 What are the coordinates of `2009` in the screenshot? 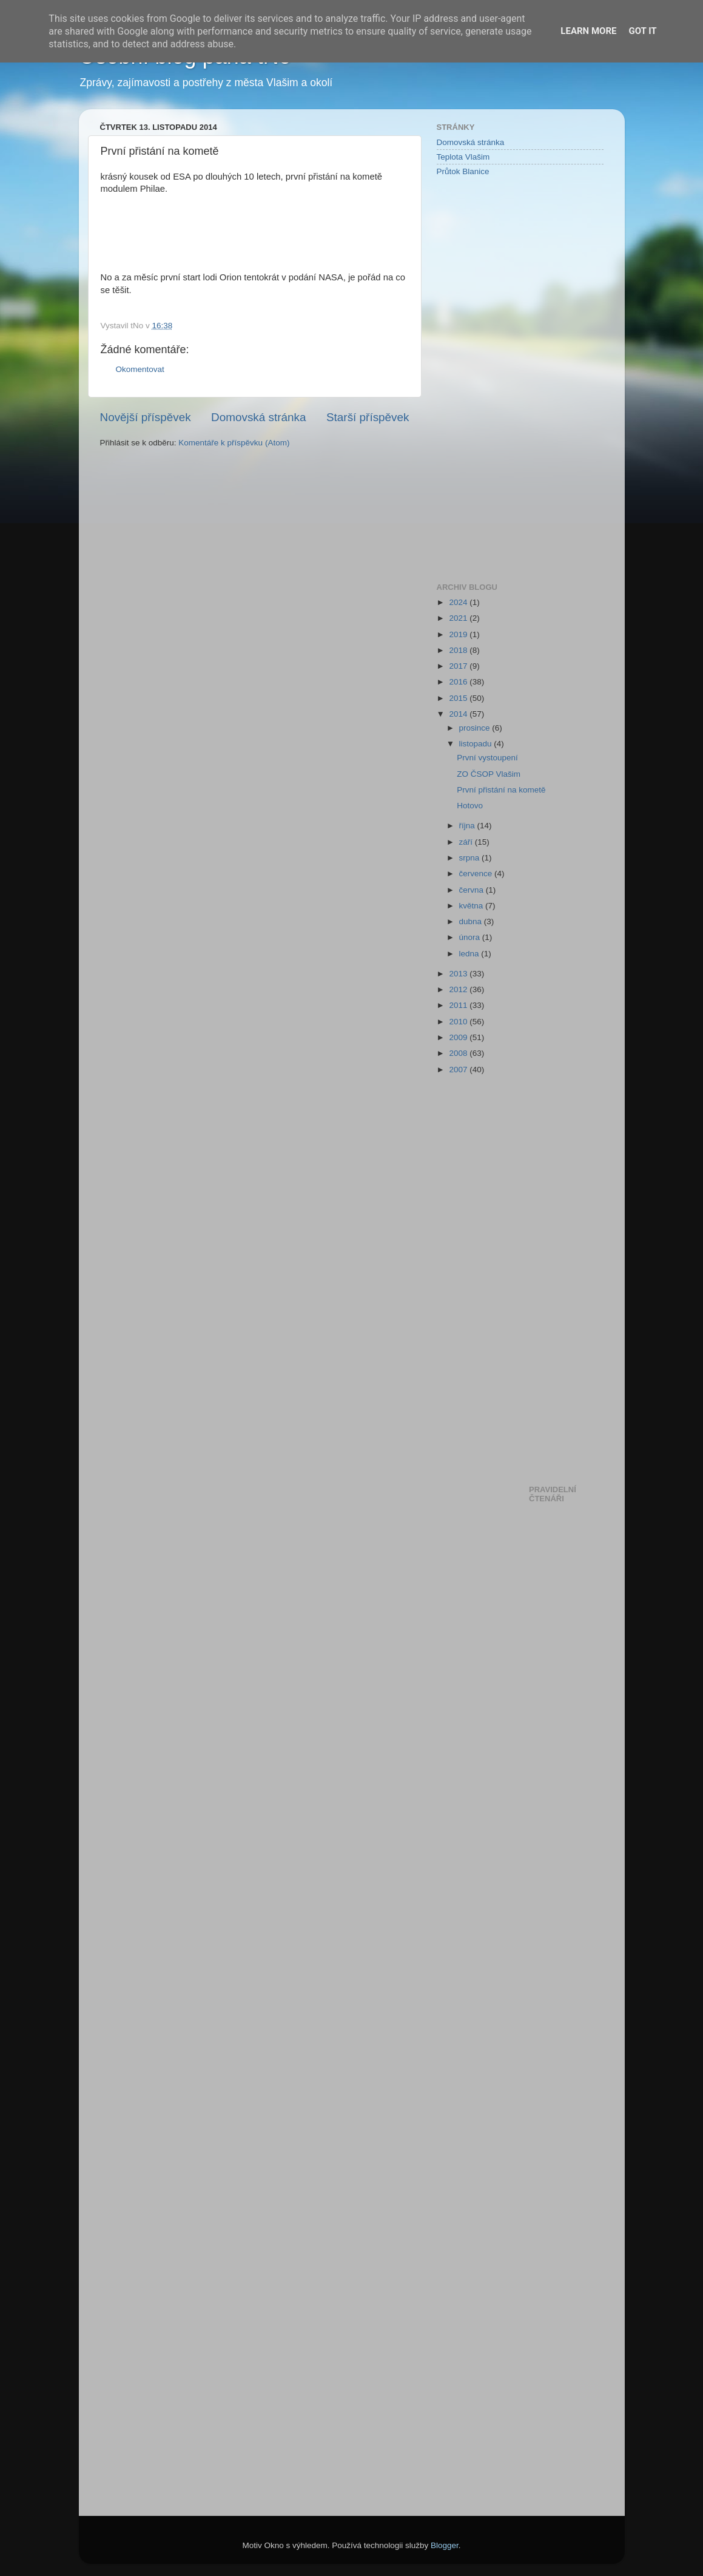 It's located at (459, 1037).